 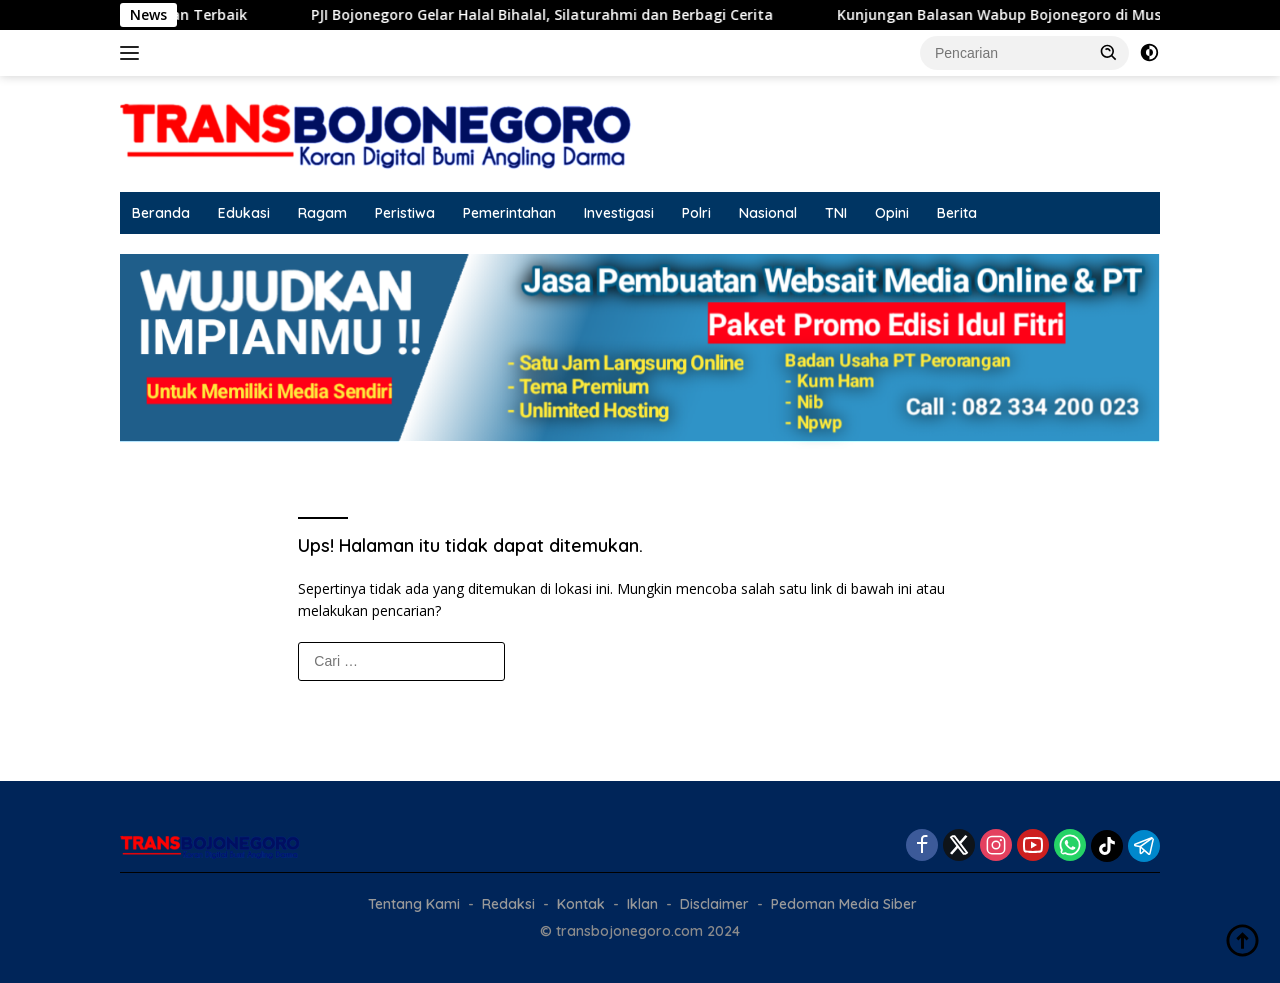 I want to click on Berita, so click(x=957, y=213).